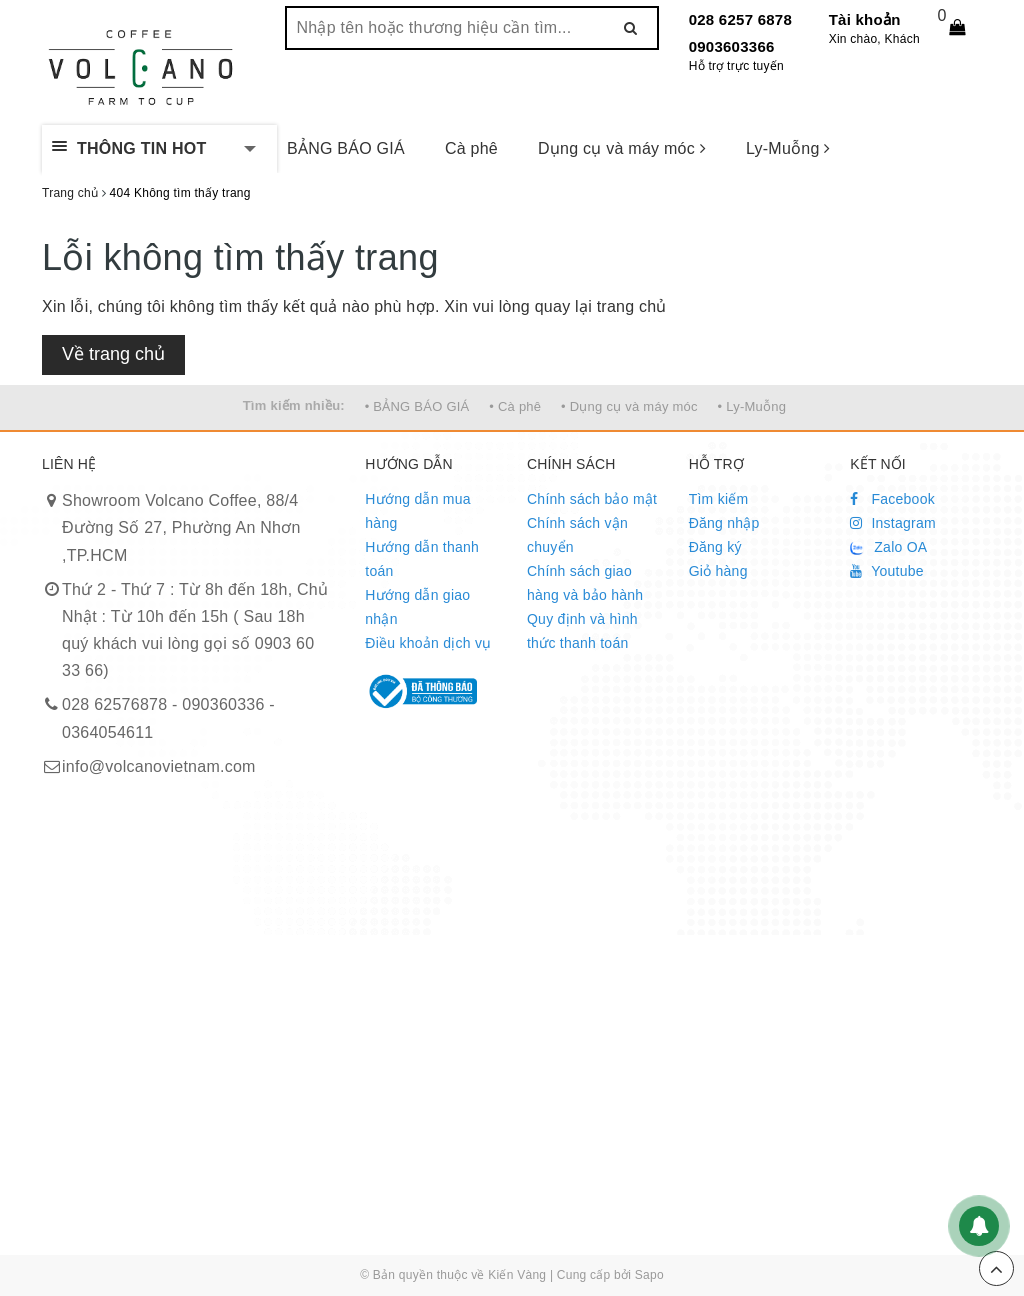 The height and width of the screenshot is (1296, 1024). I want to click on Sapo, so click(649, 1275).